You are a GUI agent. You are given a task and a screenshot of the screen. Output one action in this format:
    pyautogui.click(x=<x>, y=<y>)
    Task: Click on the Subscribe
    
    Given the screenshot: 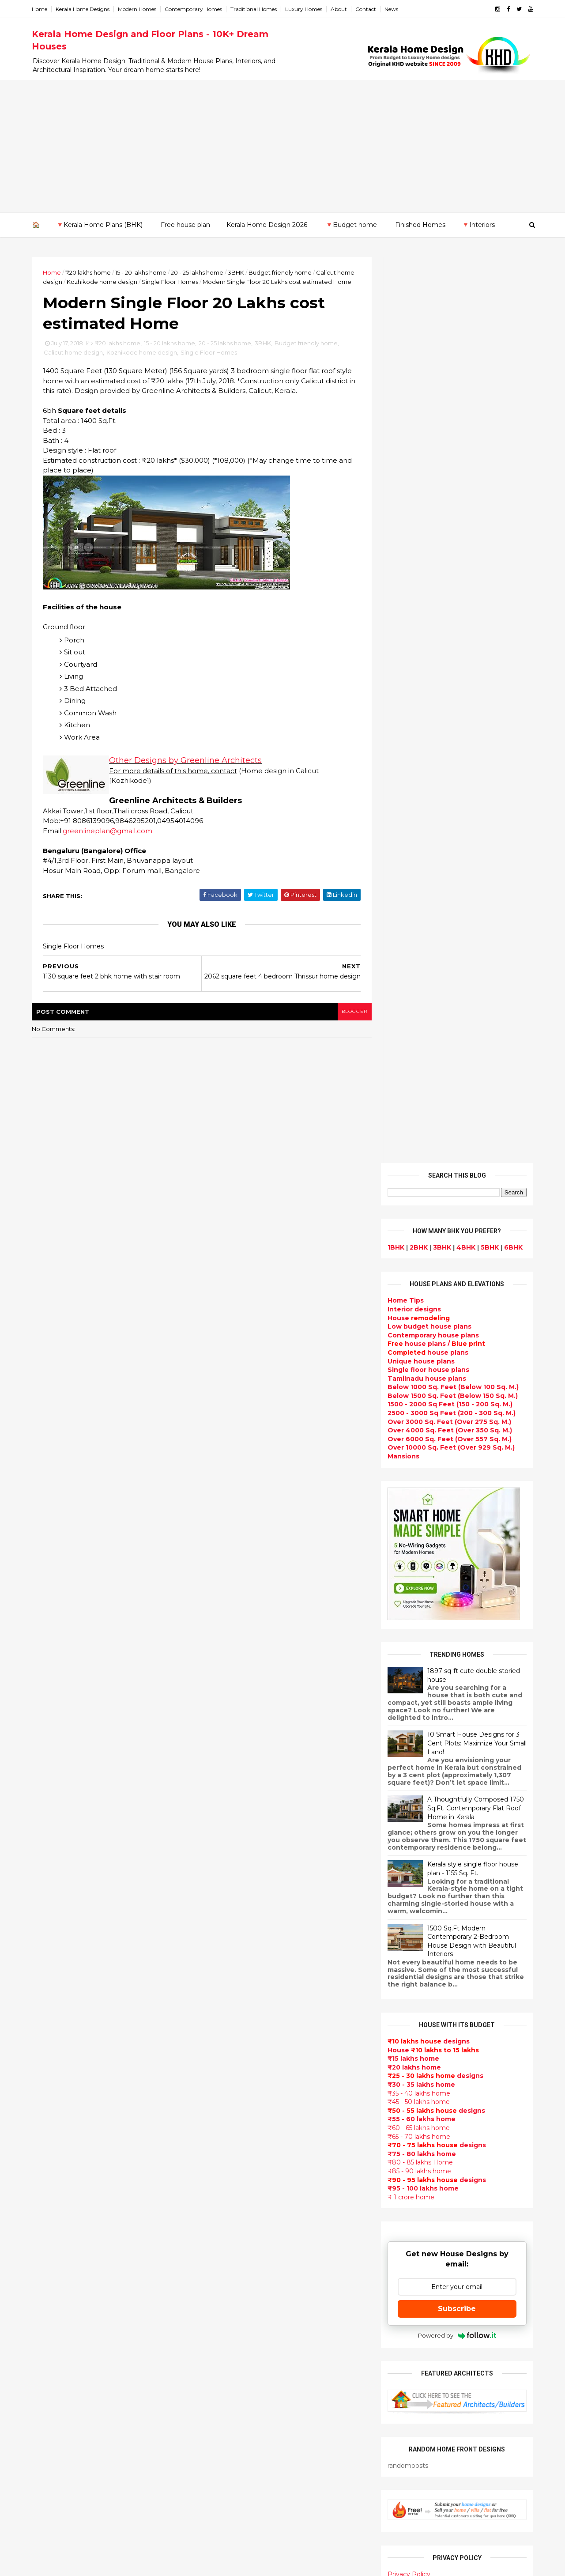 What is the action you would take?
    pyautogui.click(x=456, y=1402)
    